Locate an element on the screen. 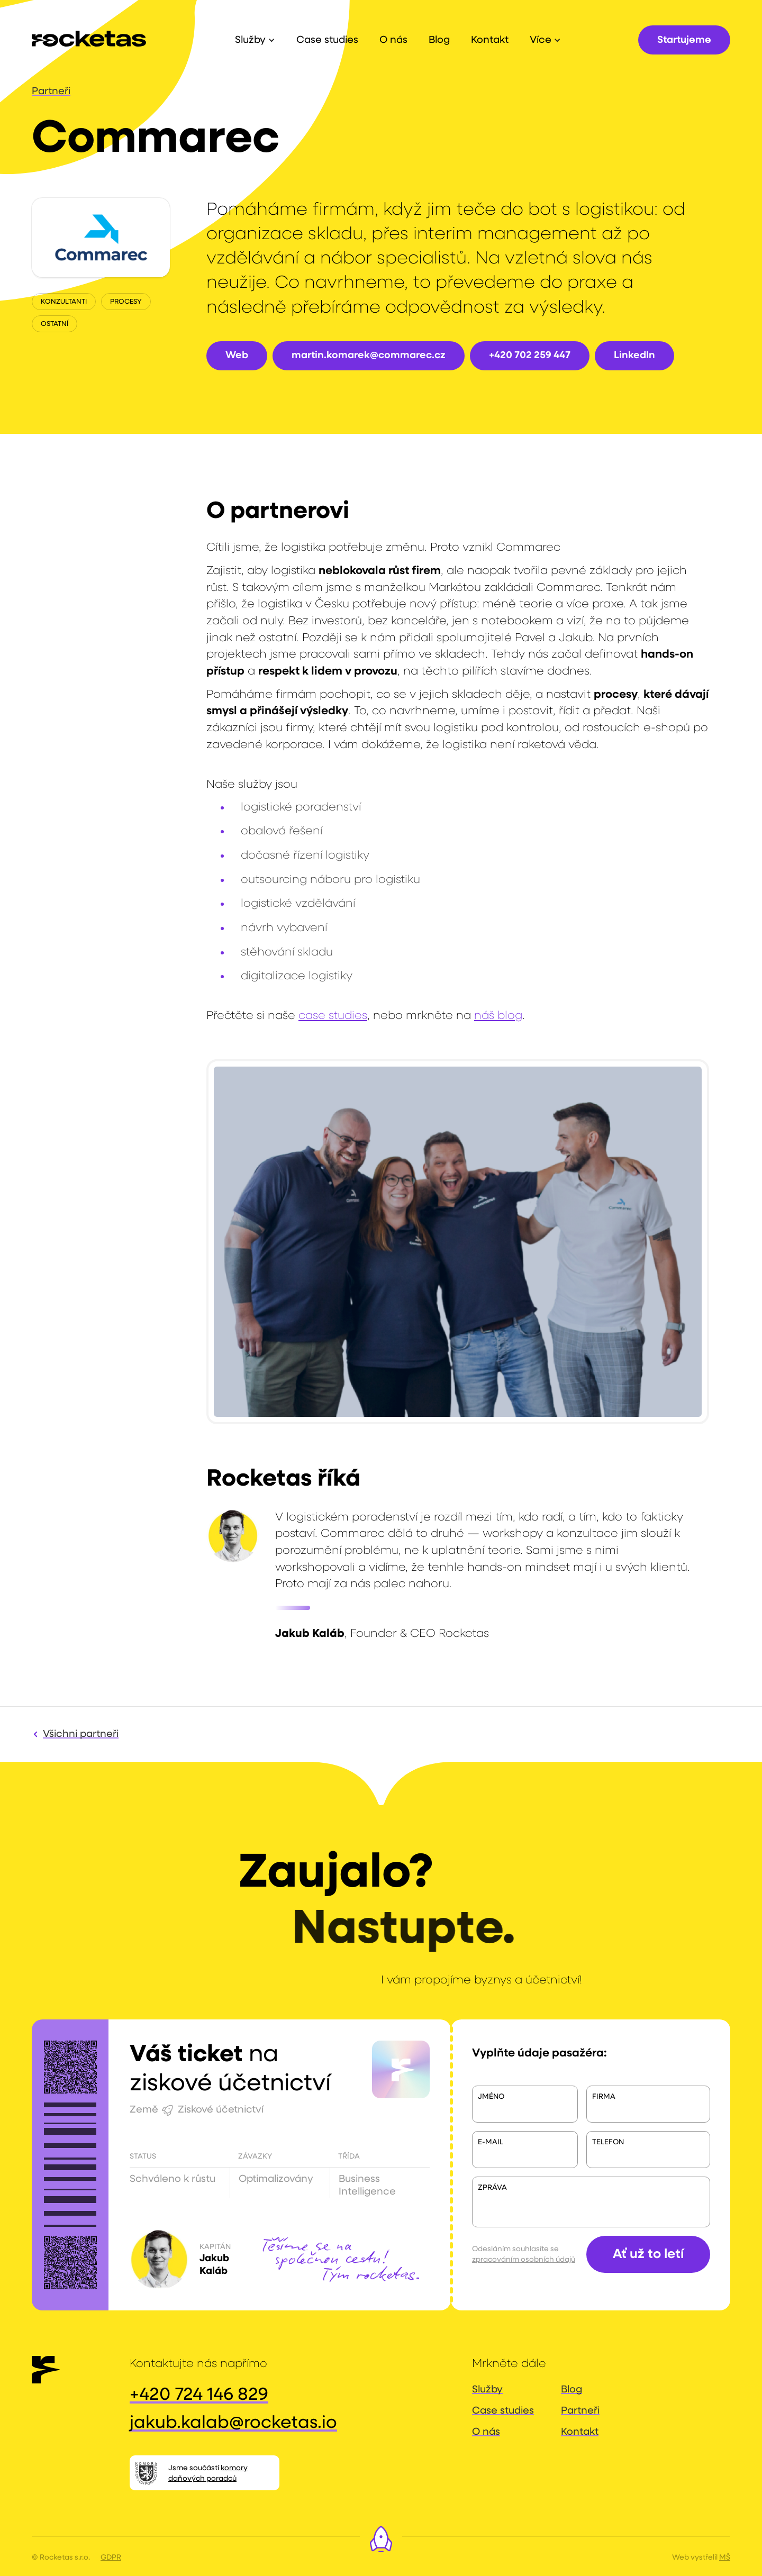 The height and width of the screenshot is (2576, 762). Web is located at coordinates (236, 355).